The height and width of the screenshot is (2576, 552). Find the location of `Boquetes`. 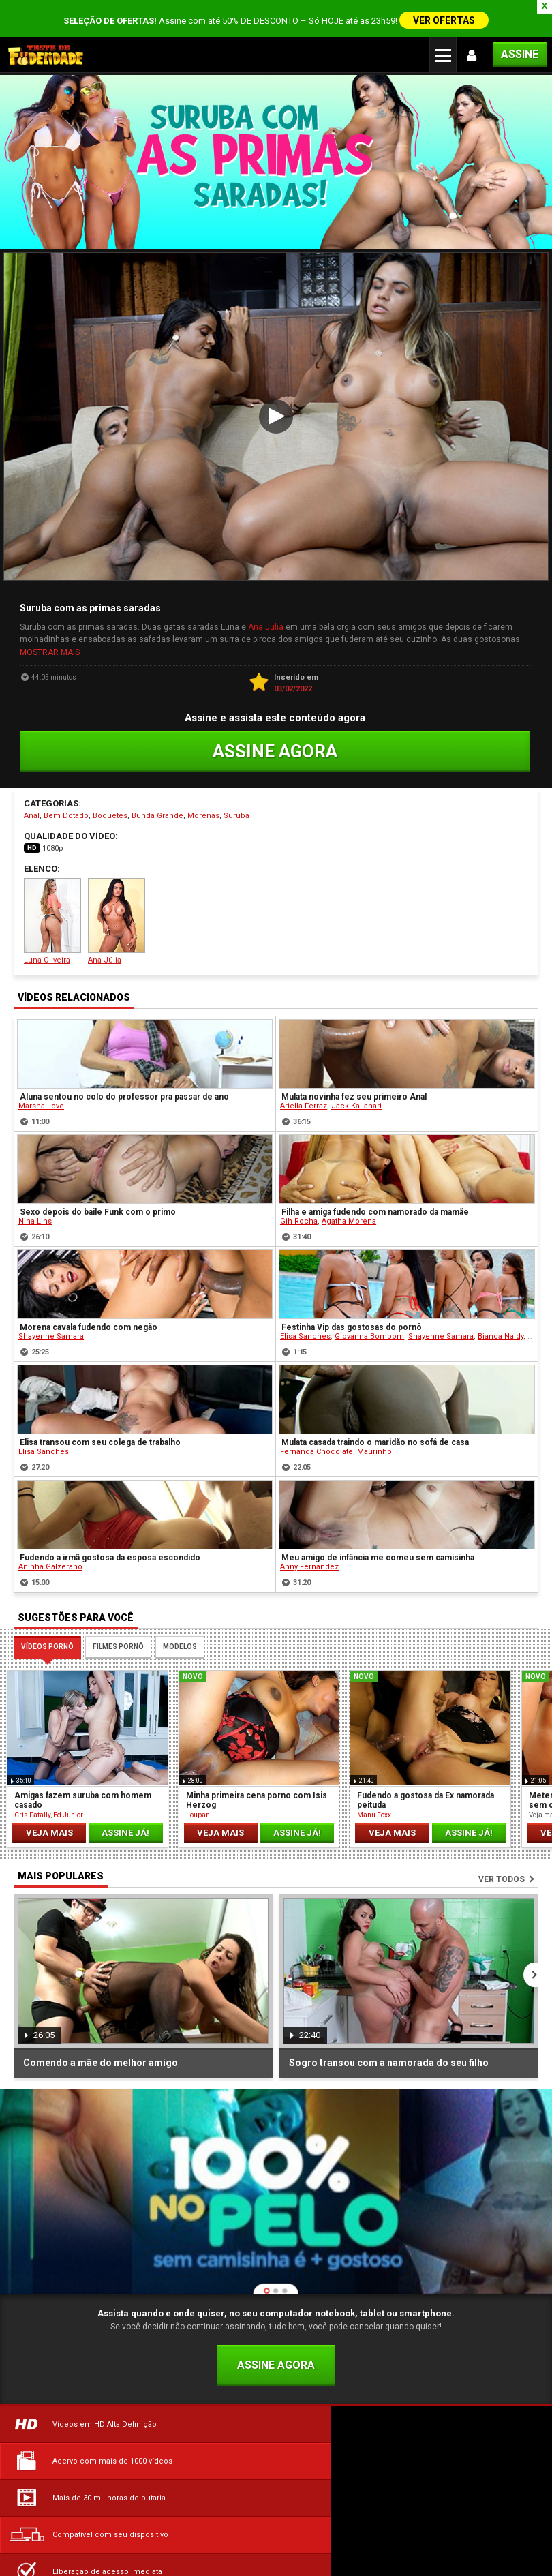

Boquetes is located at coordinates (110, 799).